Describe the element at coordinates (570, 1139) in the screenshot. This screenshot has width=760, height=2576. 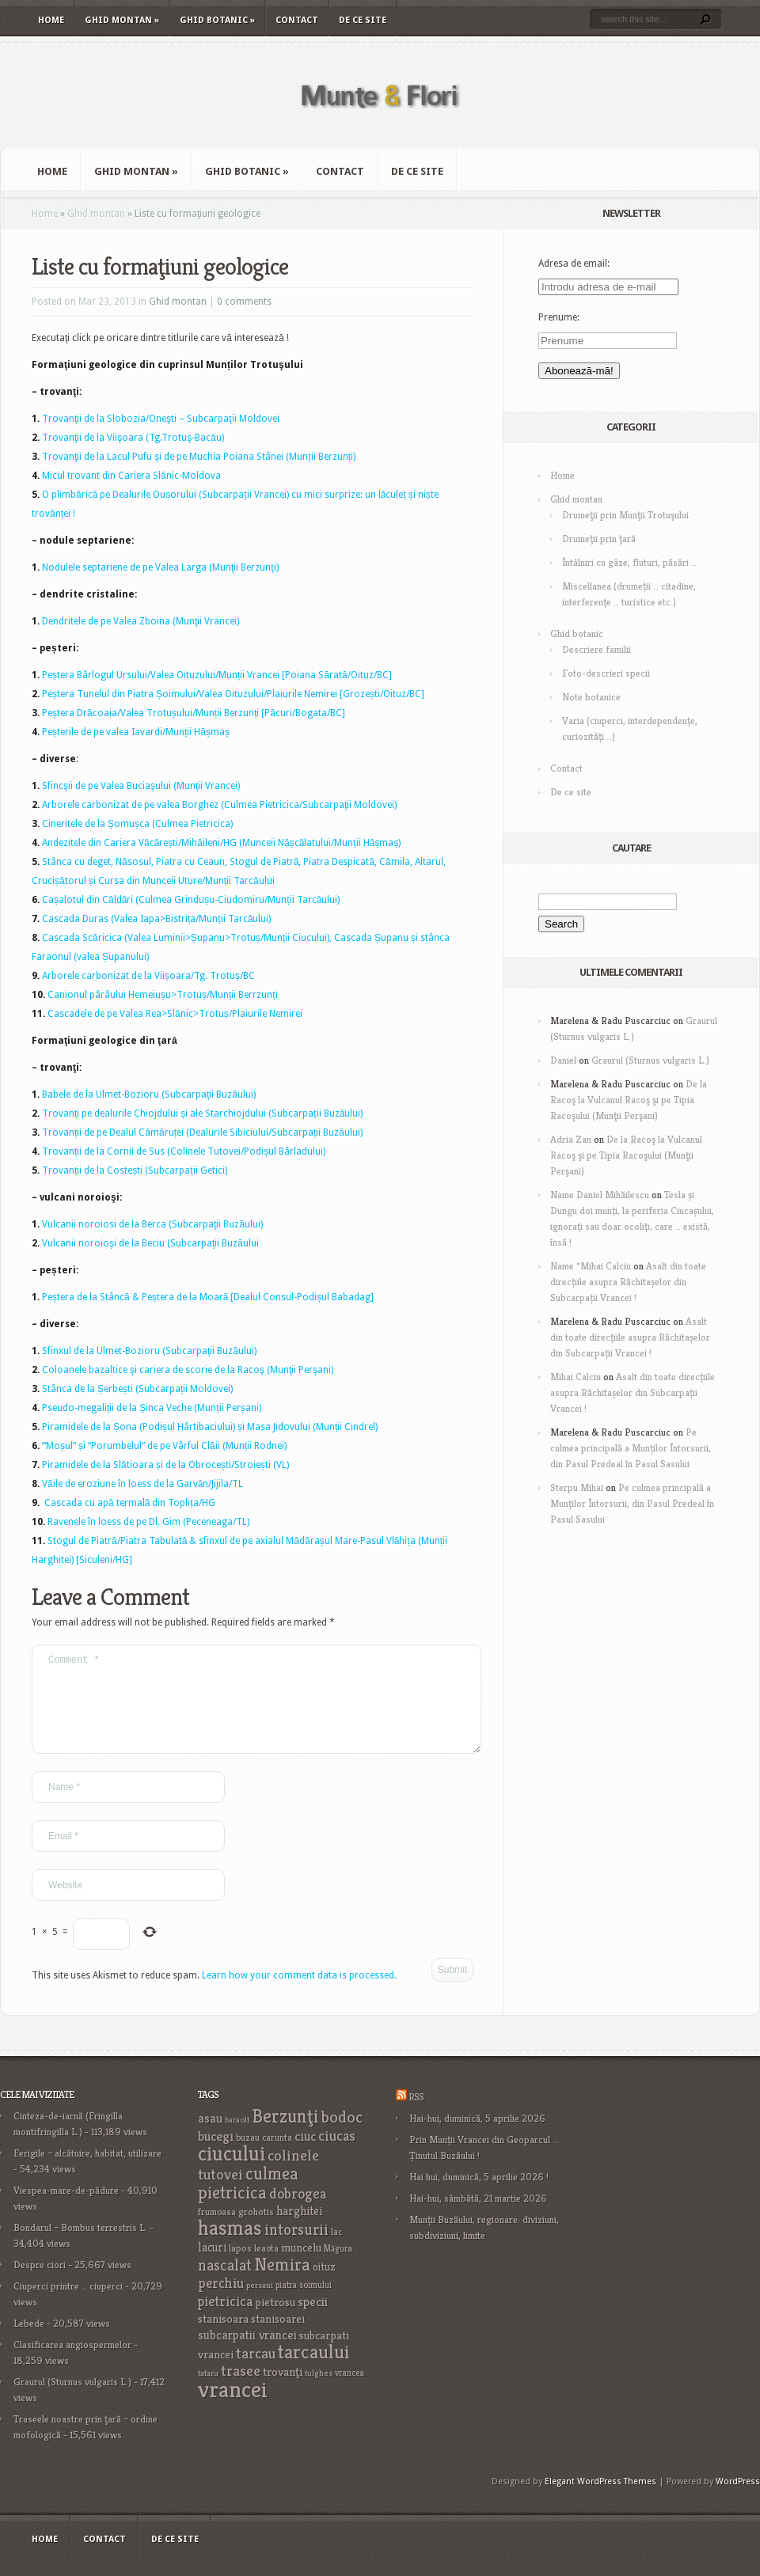
I see `Adria Zan` at that location.